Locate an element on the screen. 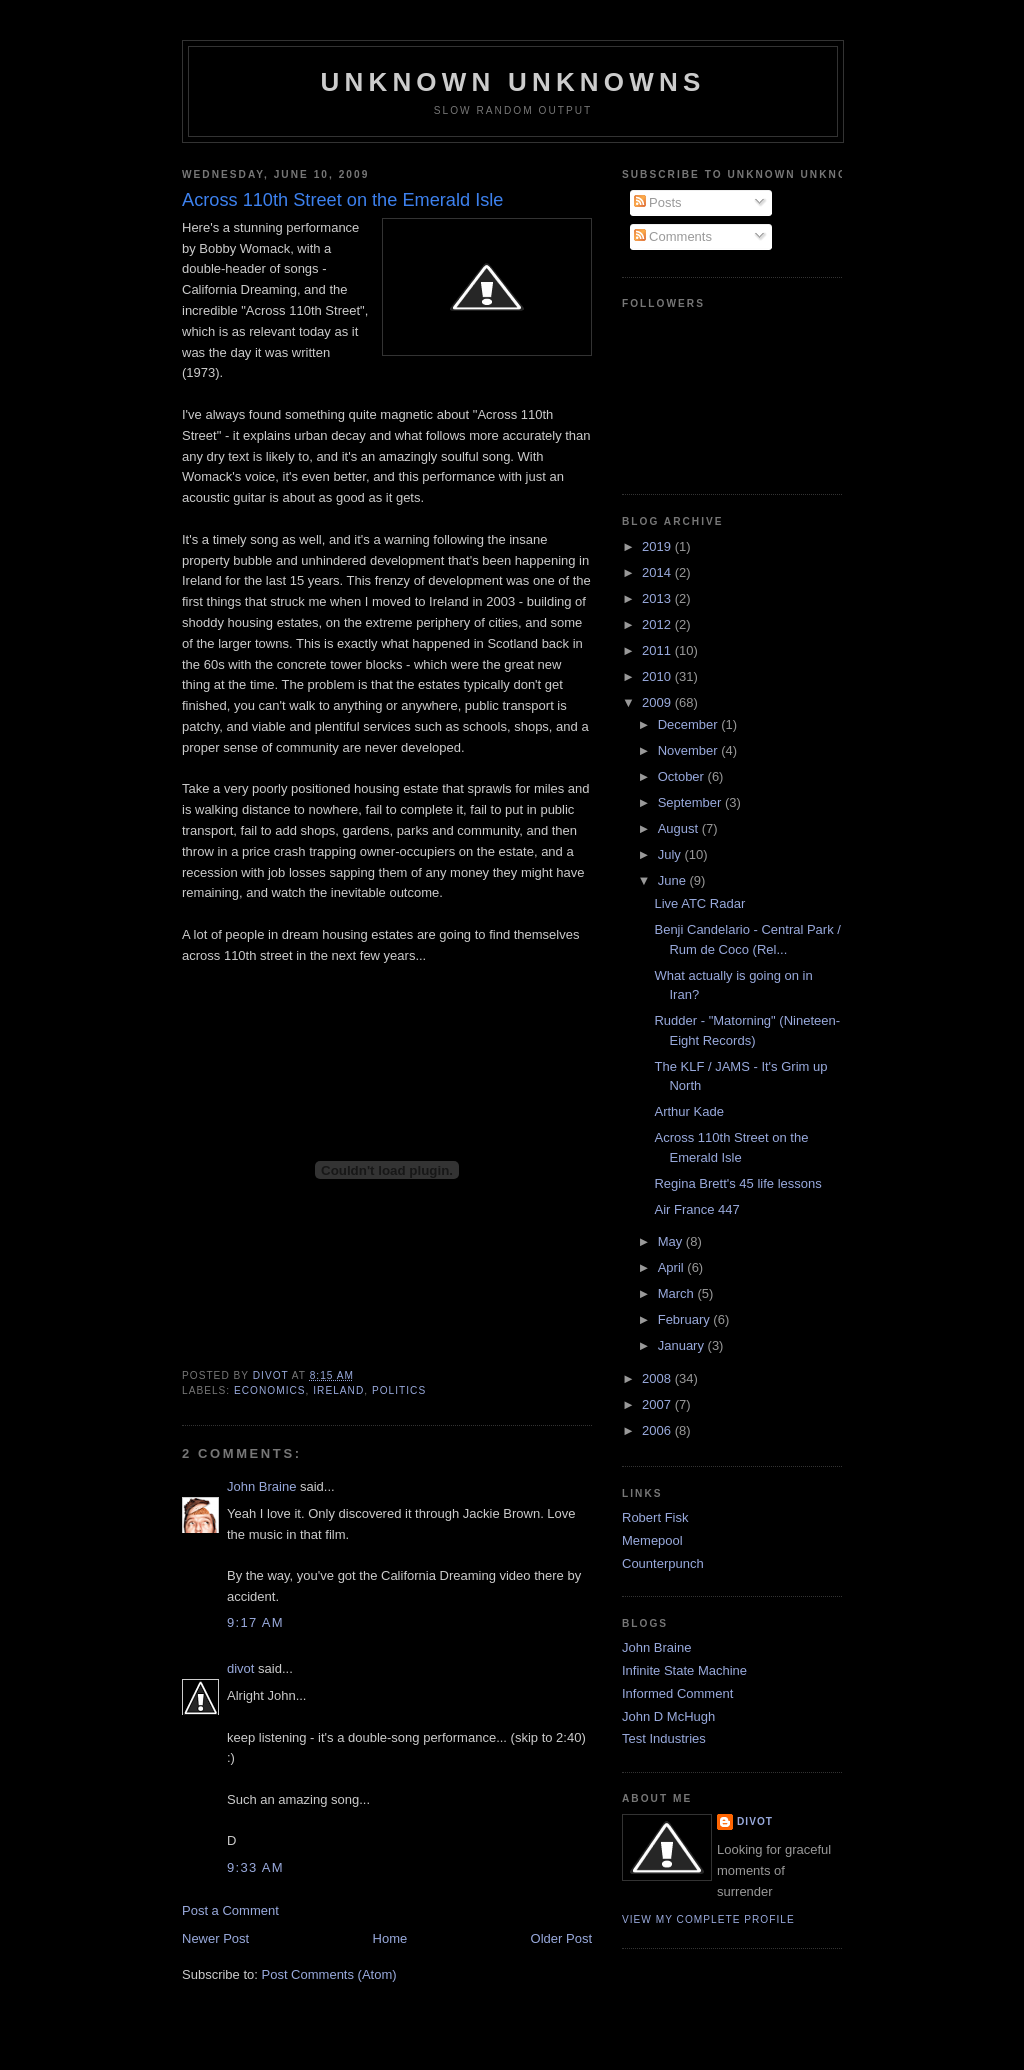 Image resolution: width=1024 pixels, height=2070 pixels. Politics is located at coordinates (399, 1390).